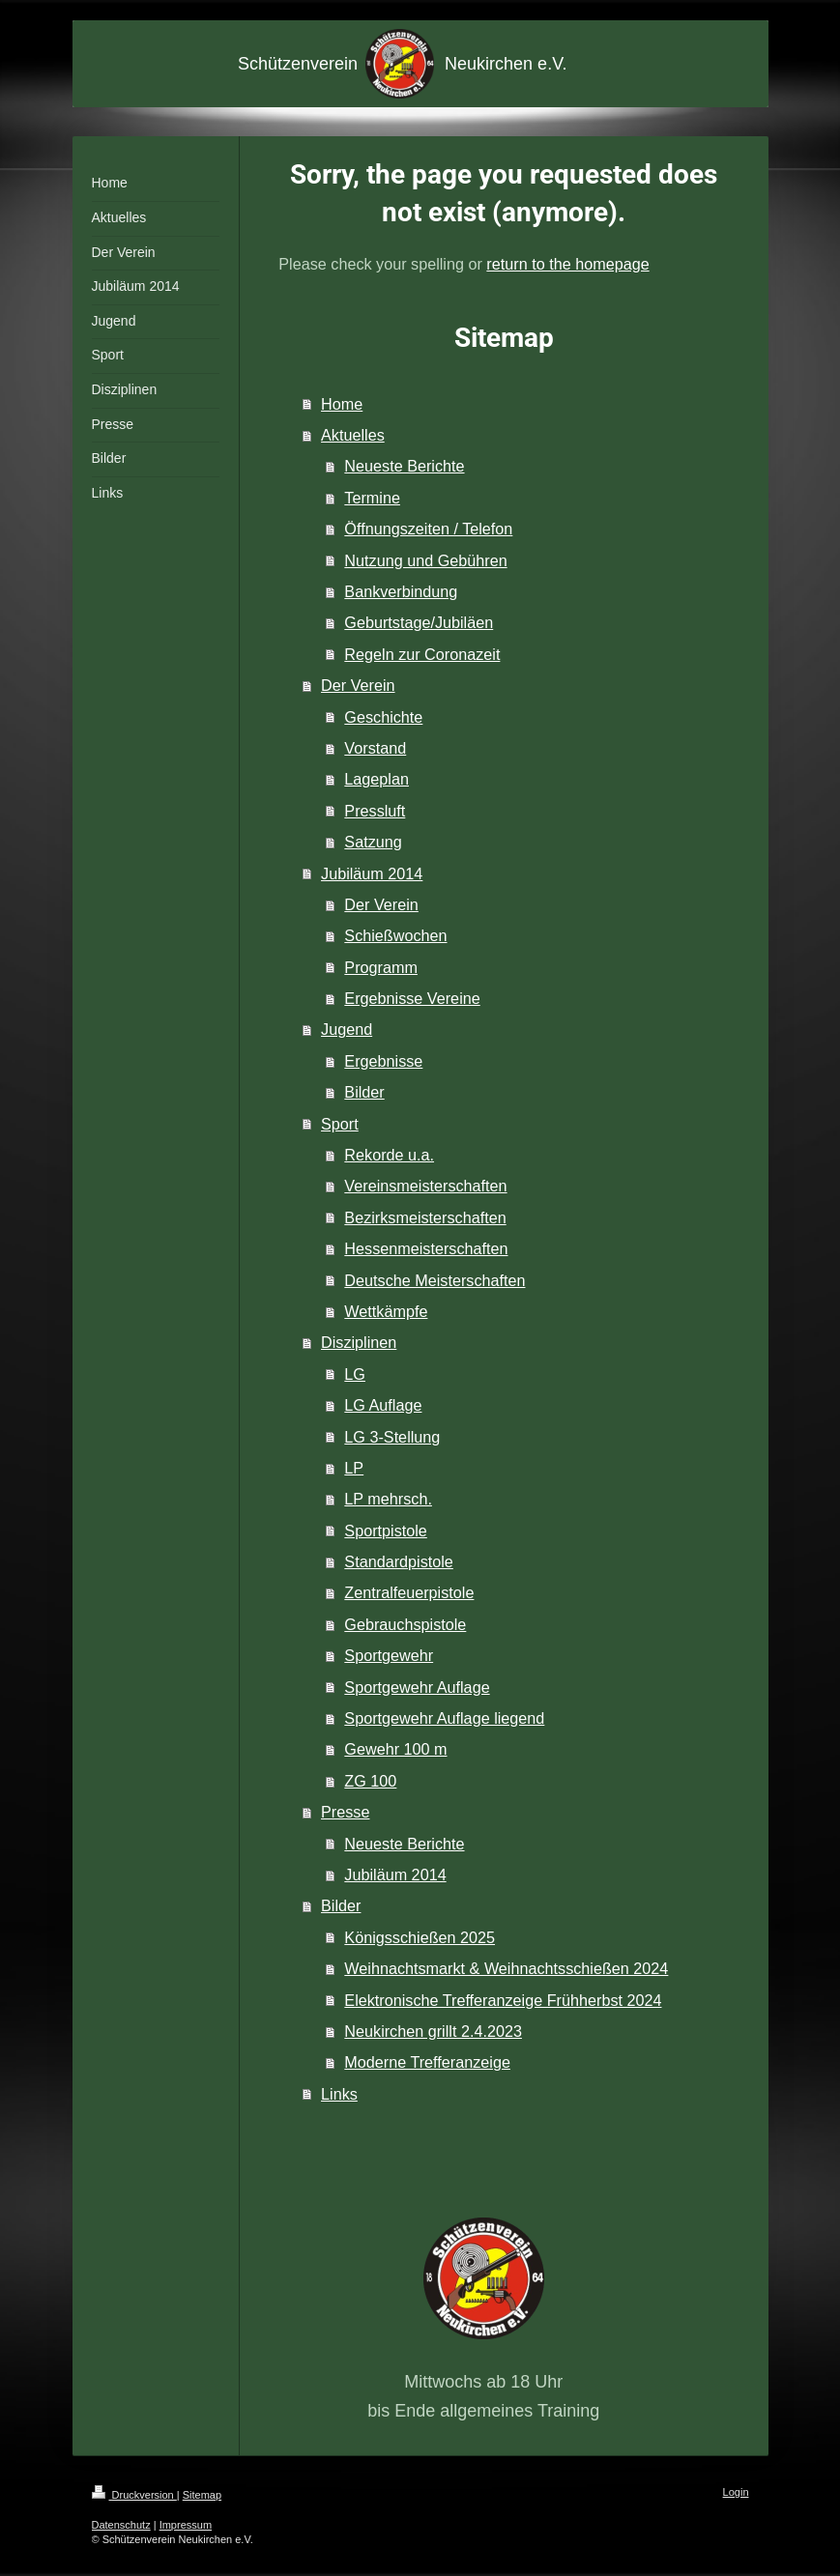  What do you see at coordinates (425, 1185) in the screenshot?
I see `Vereinsmeisterschaften` at bounding box center [425, 1185].